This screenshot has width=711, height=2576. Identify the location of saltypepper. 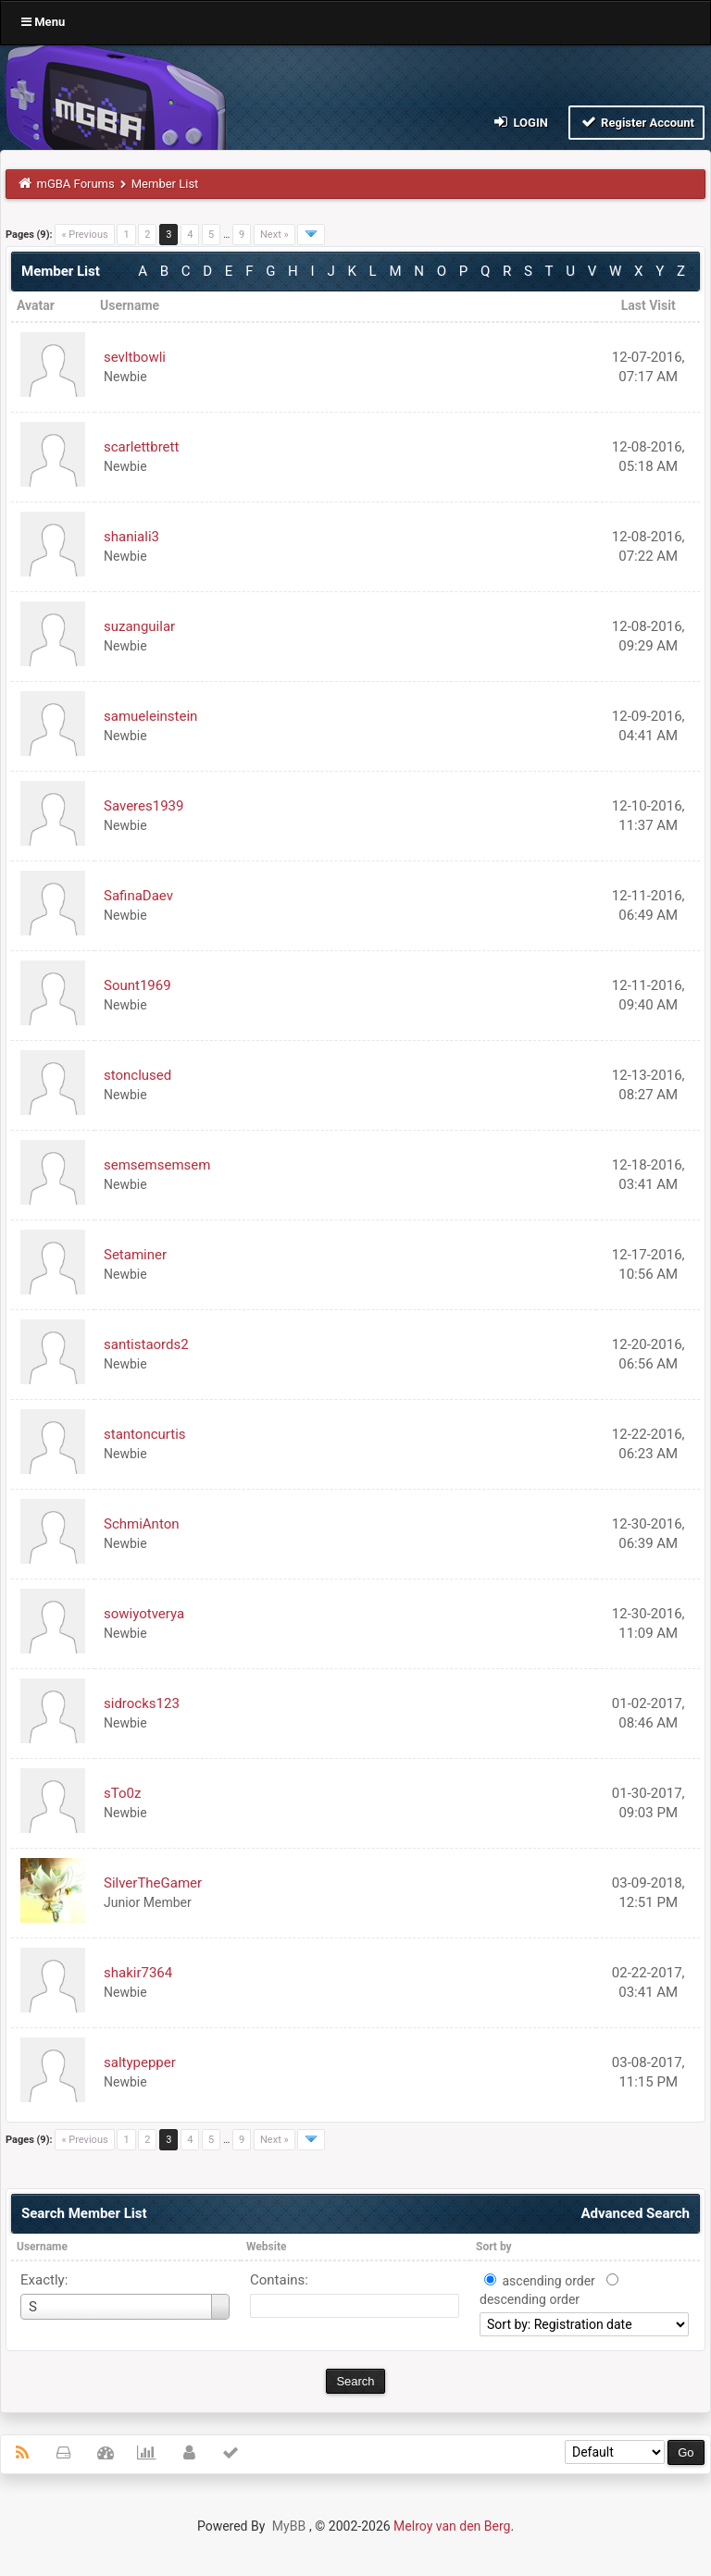
(140, 2062).